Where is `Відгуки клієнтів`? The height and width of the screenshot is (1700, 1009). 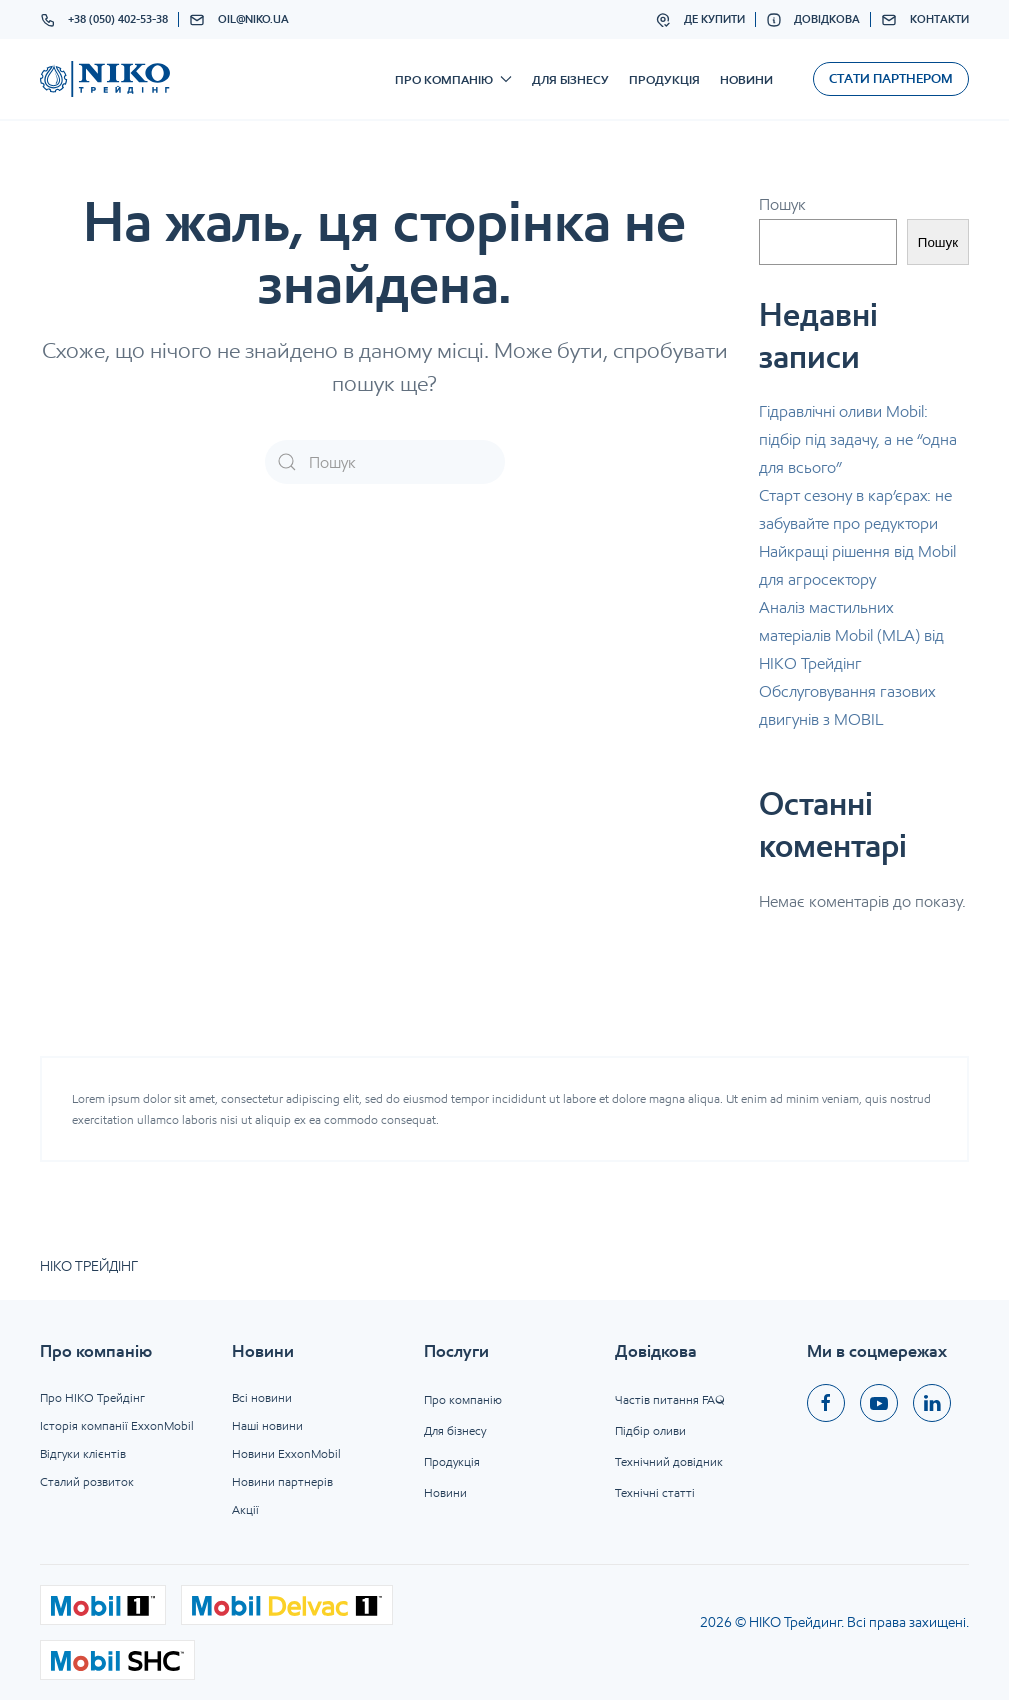 Відгуки клієнтів is located at coordinates (83, 1453).